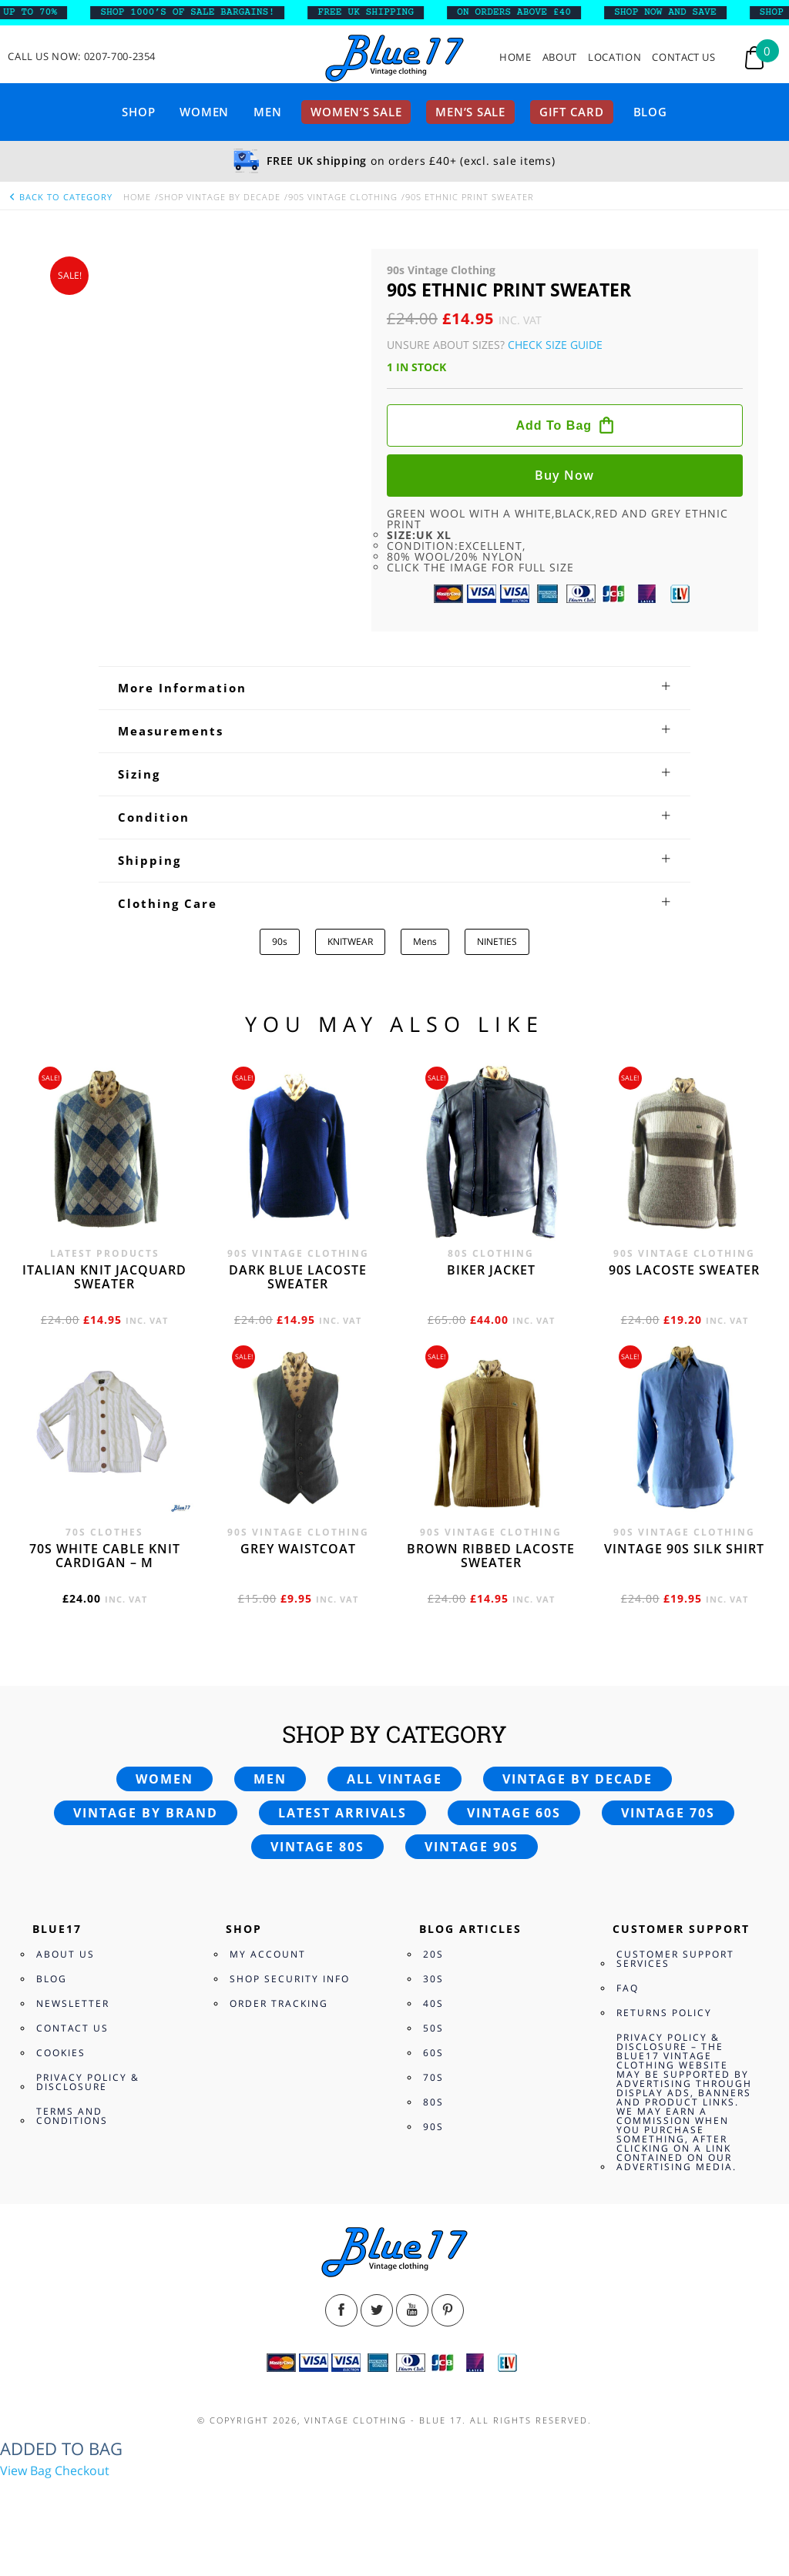 This screenshot has height=2576, width=789. Describe the element at coordinates (394, 1778) in the screenshot. I see `All vintage` at that location.